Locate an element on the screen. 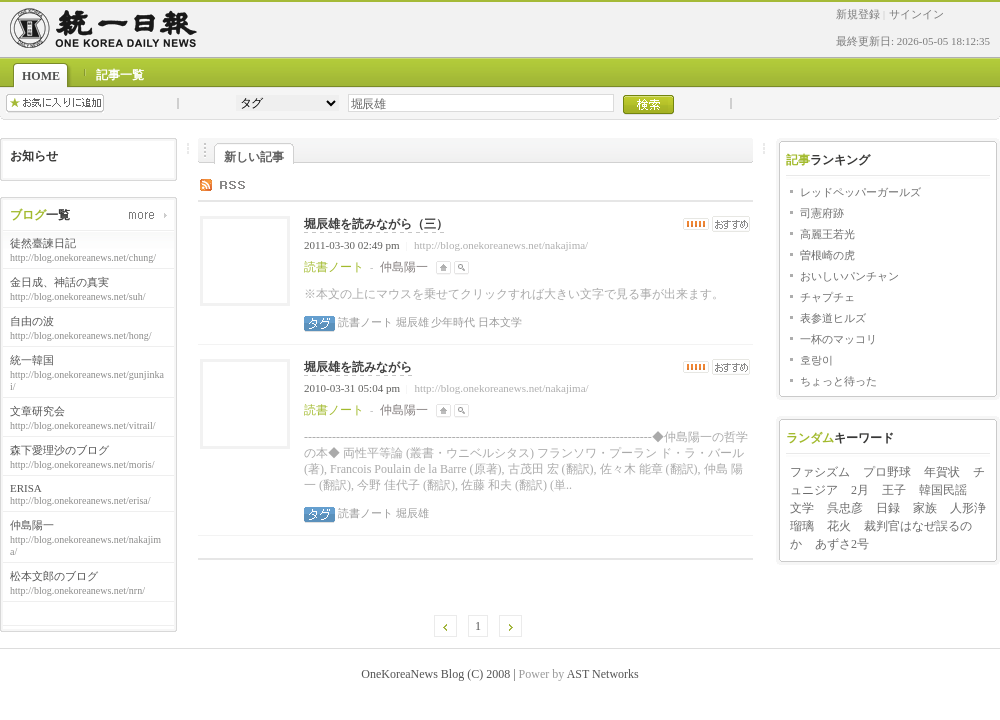 The height and width of the screenshot is (720, 1000). 徒然臺諫日記 is located at coordinates (43, 243).